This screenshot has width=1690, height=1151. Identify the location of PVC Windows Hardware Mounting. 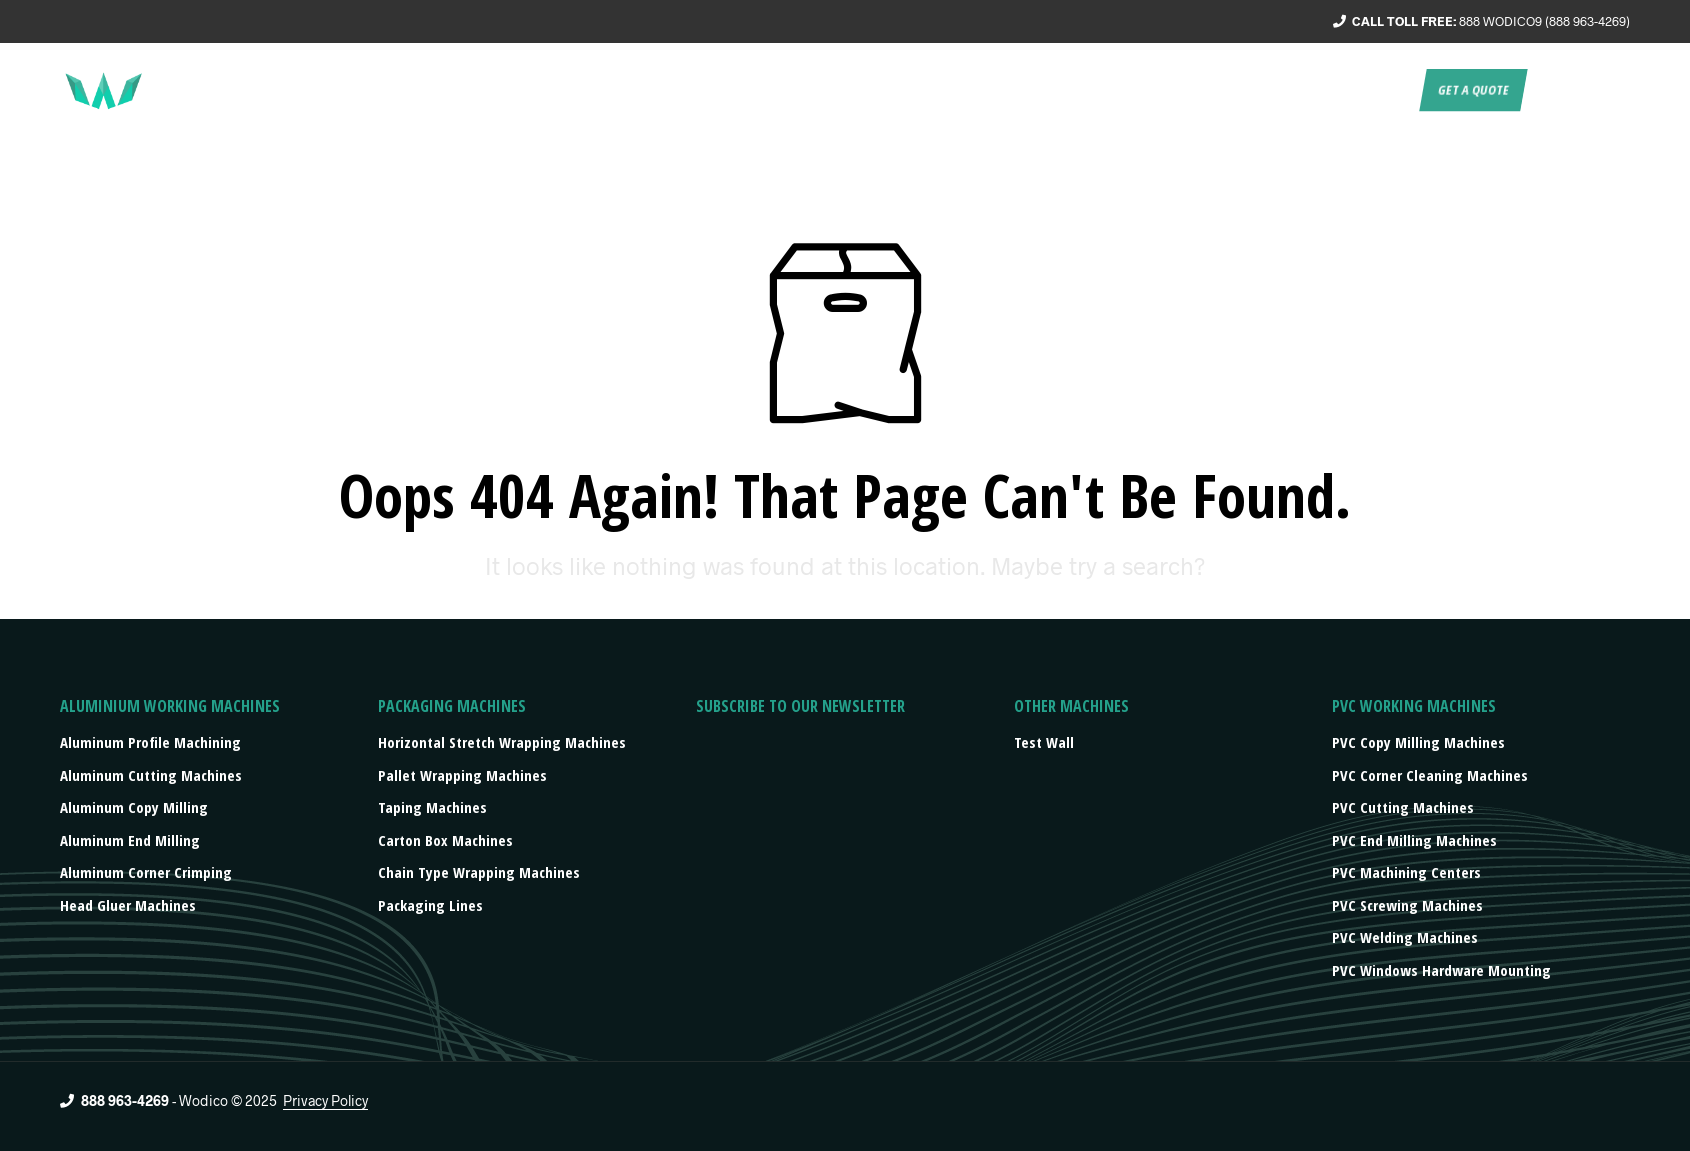
(1441, 970).